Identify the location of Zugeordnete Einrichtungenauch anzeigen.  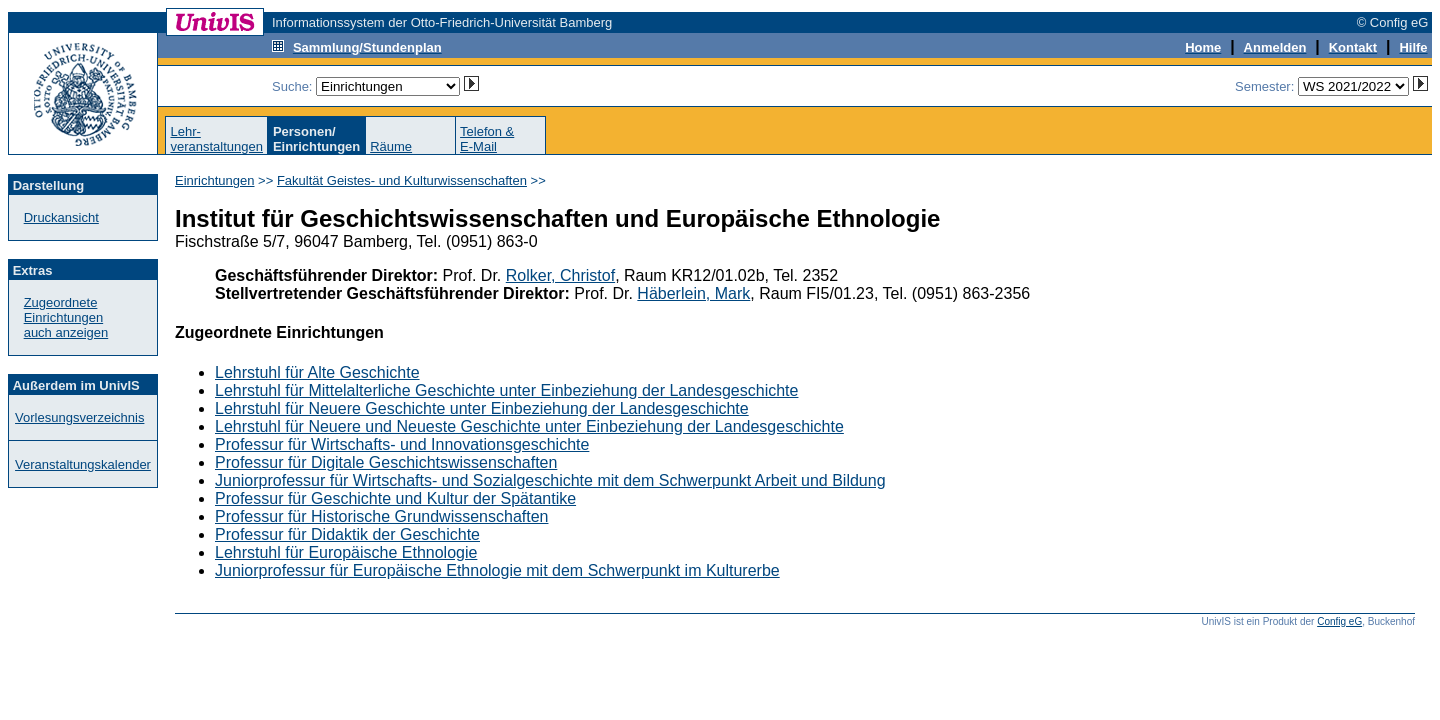
(66, 317).